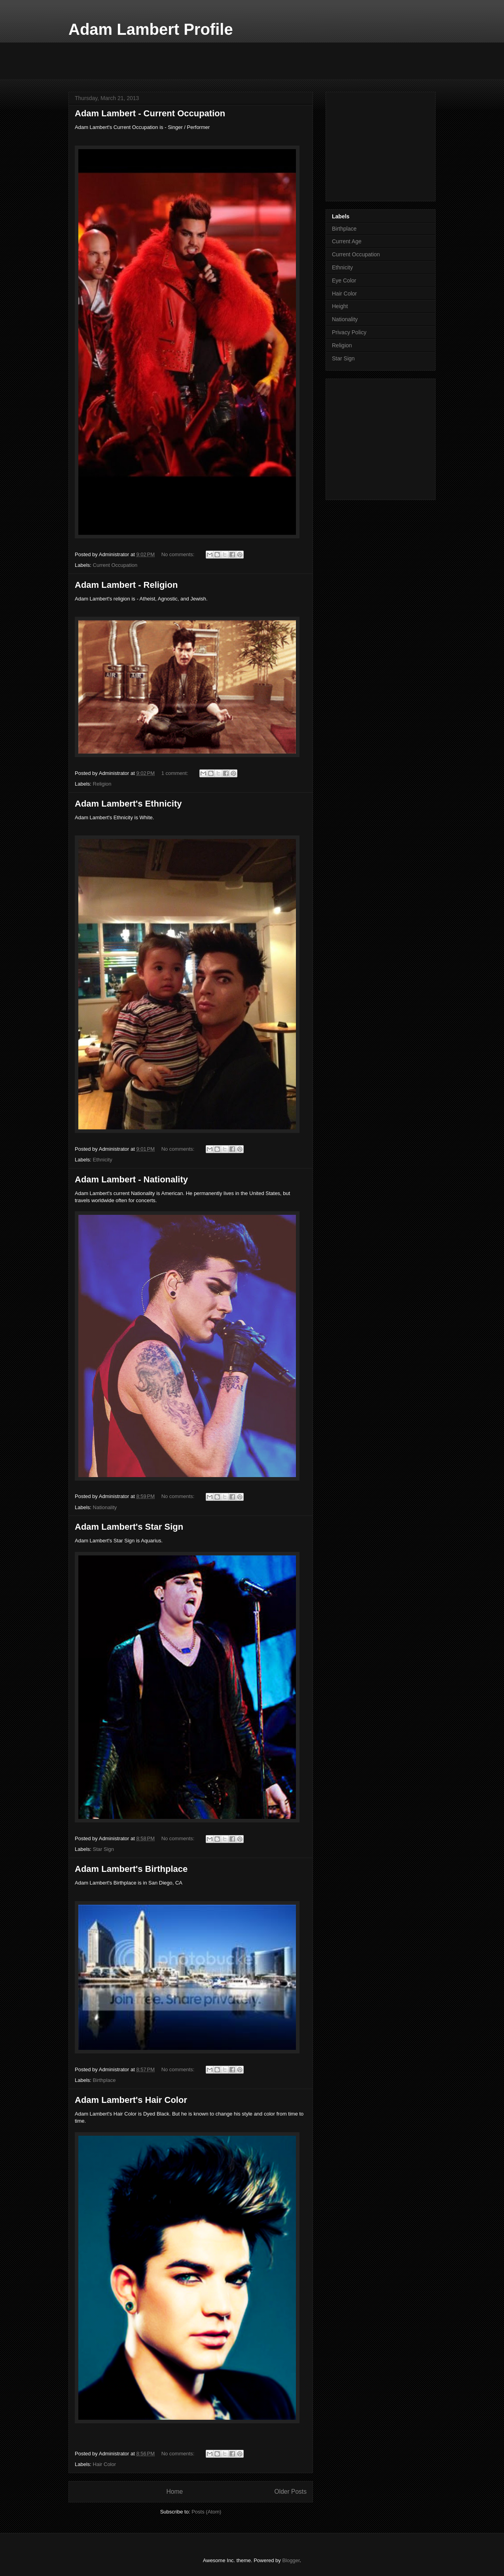  I want to click on Hair Color, so click(104, 2464).